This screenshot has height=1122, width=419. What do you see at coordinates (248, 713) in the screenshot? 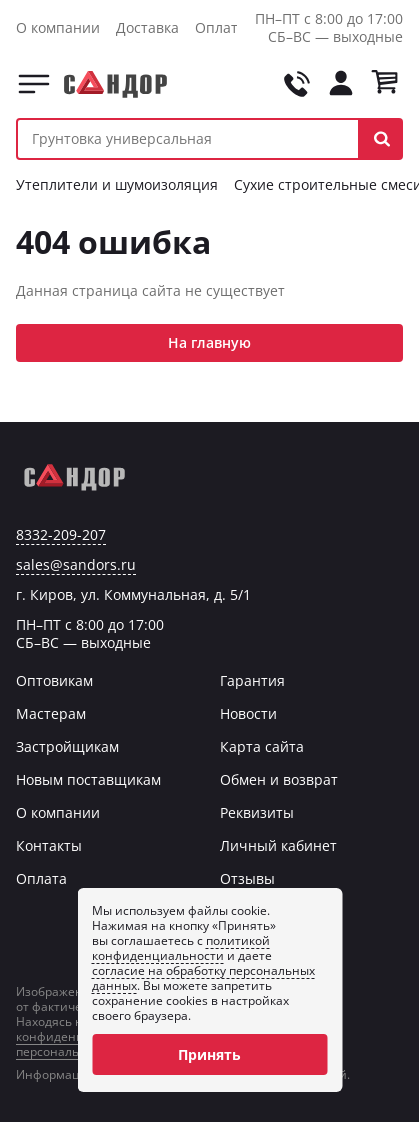
I see `Новости` at bounding box center [248, 713].